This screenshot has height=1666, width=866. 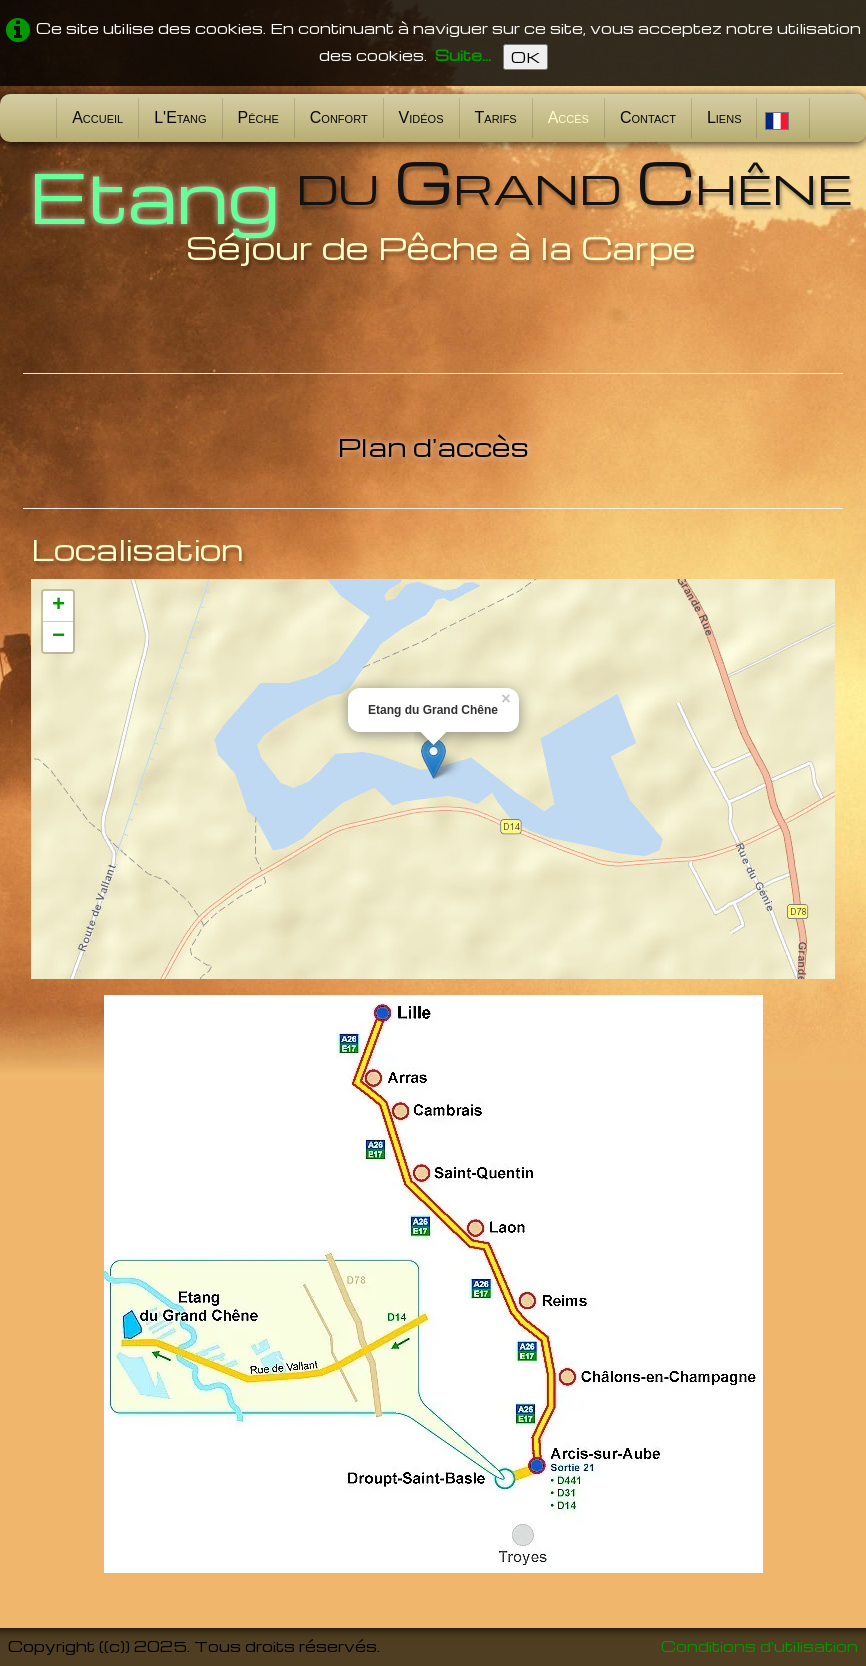 What do you see at coordinates (463, 55) in the screenshot?
I see `Suite...` at bounding box center [463, 55].